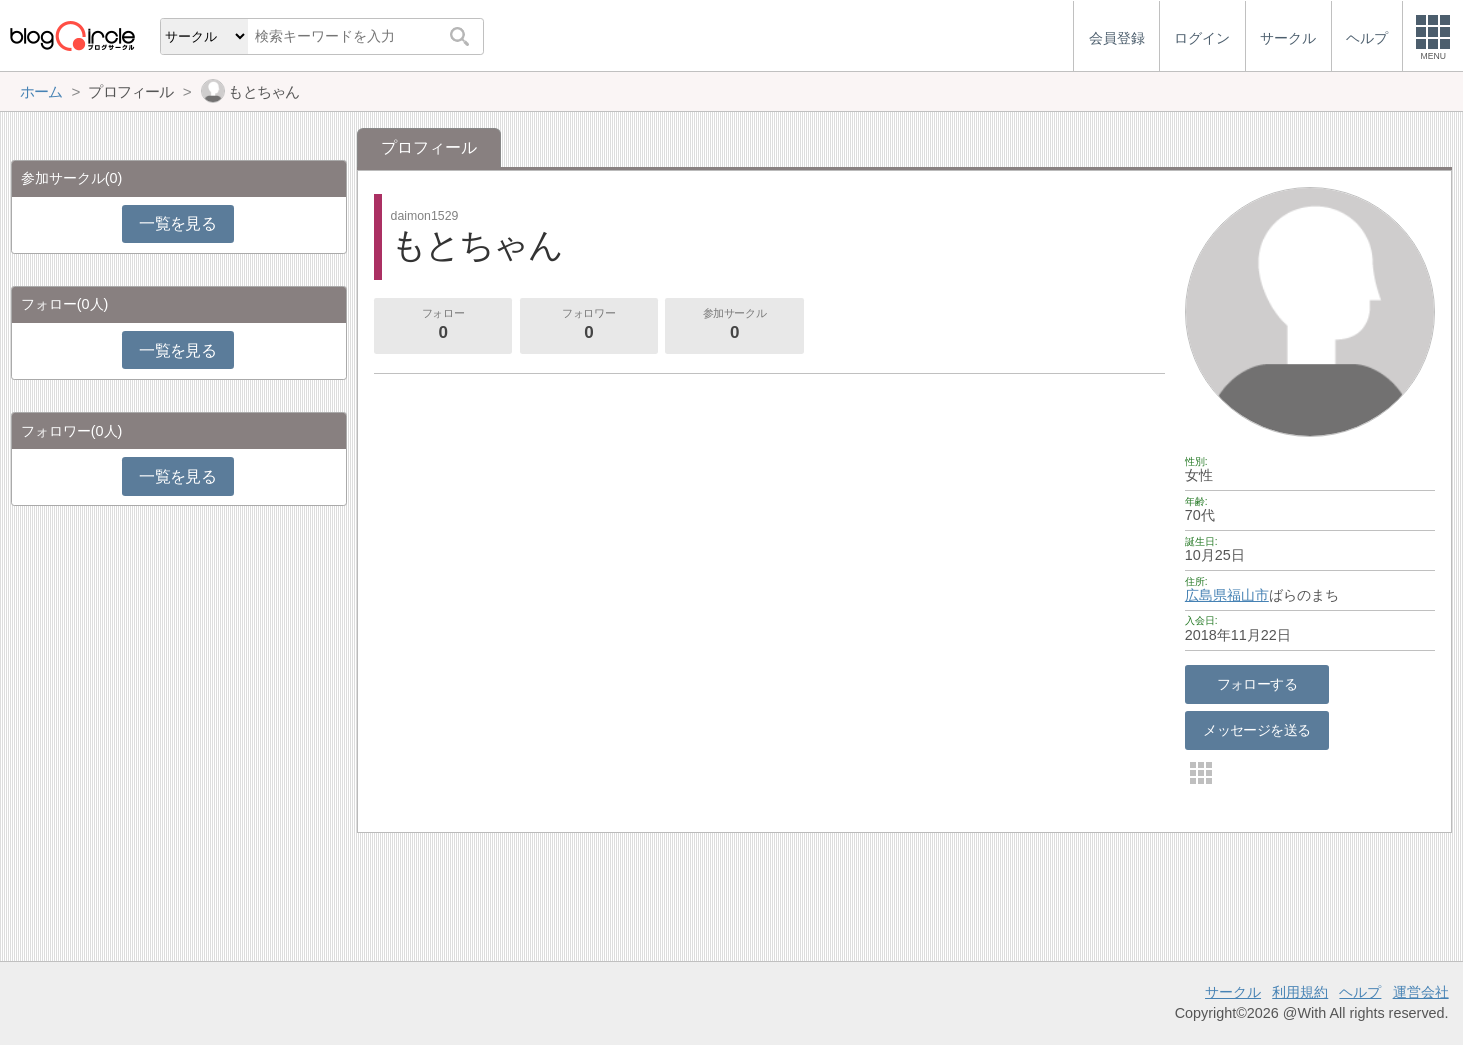  Describe the element at coordinates (735, 326) in the screenshot. I see `参加サークル` at that location.